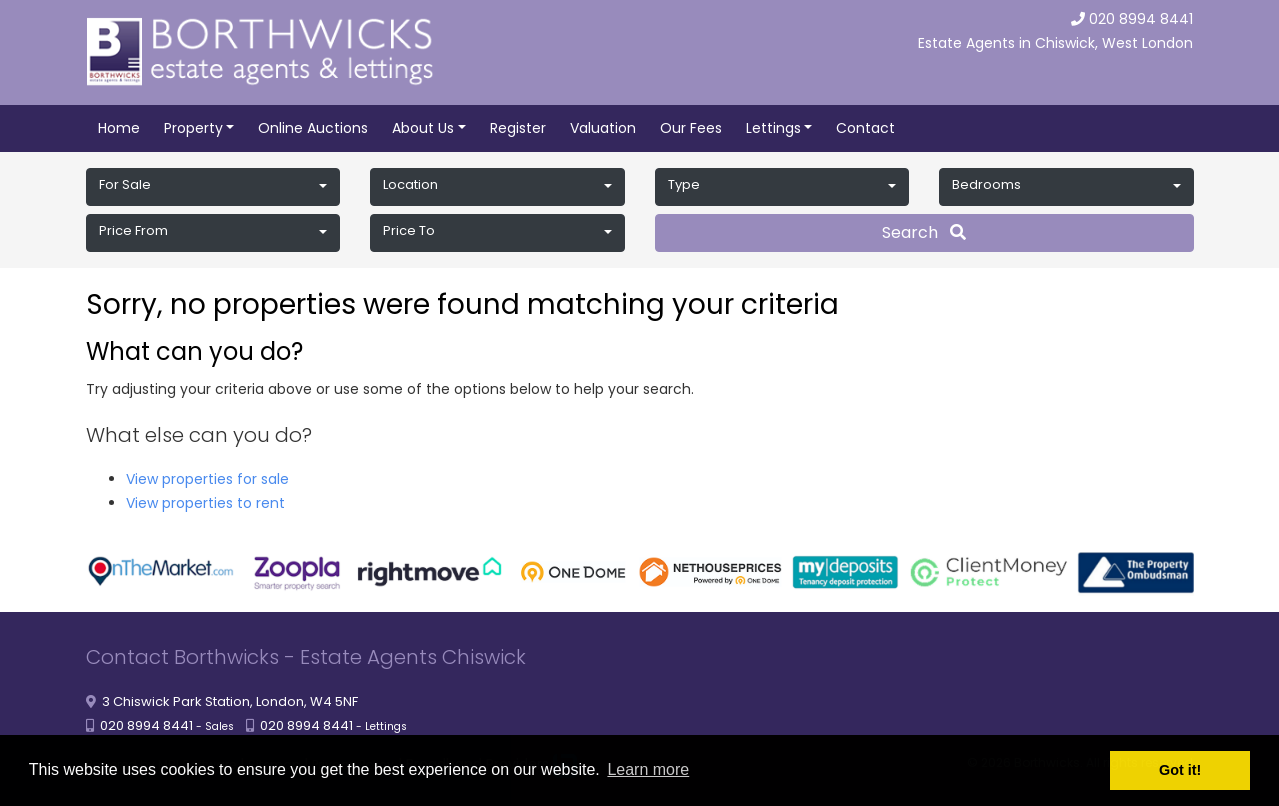 The width and height of the screenshot is (1279, 806). What do you see at coordinates (518, 128) in the screenshot?
I see `Register` at bounding box center [518, 128].